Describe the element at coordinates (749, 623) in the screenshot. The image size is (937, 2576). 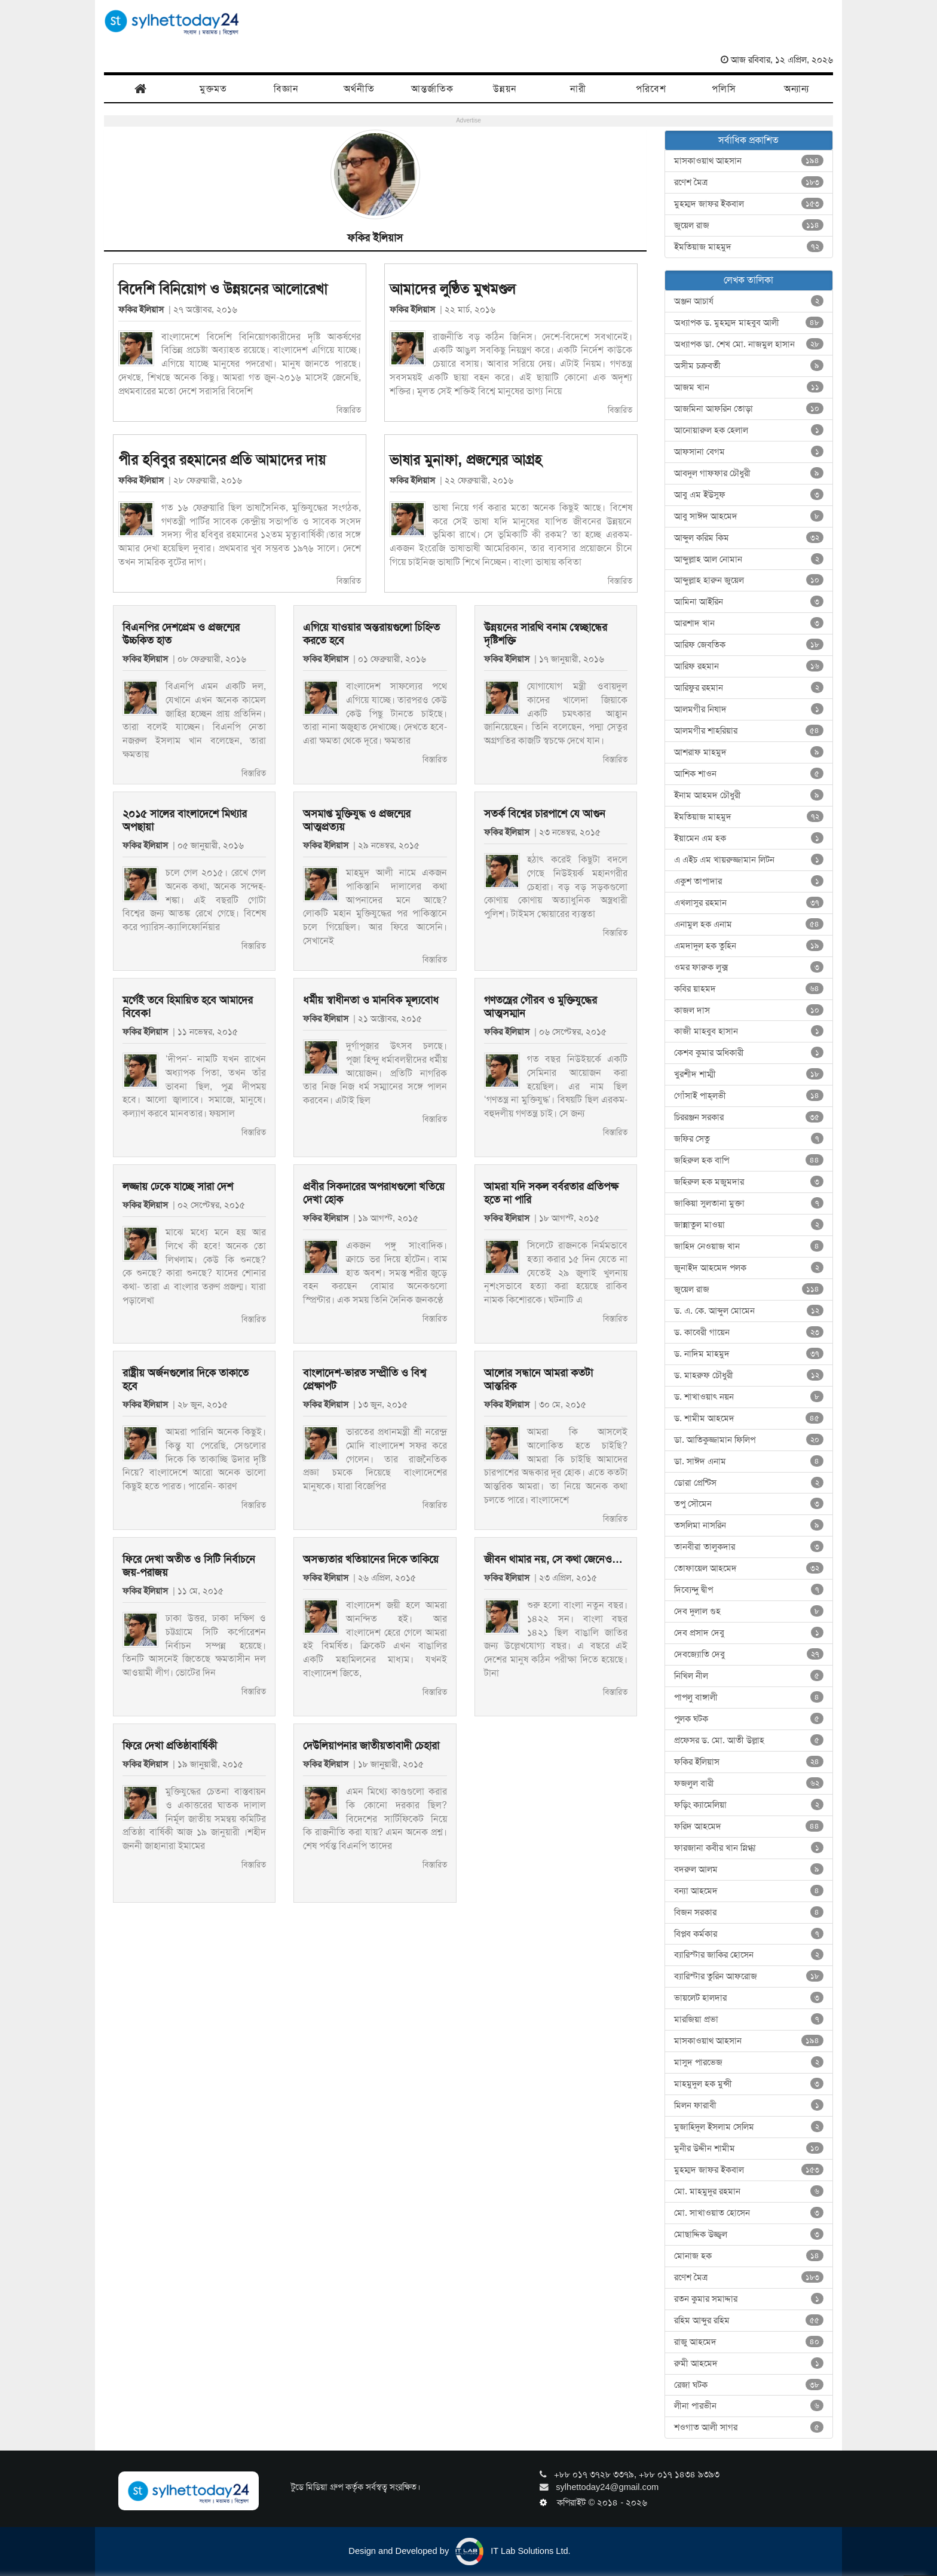
I see `আরশাদ খান` at that location.